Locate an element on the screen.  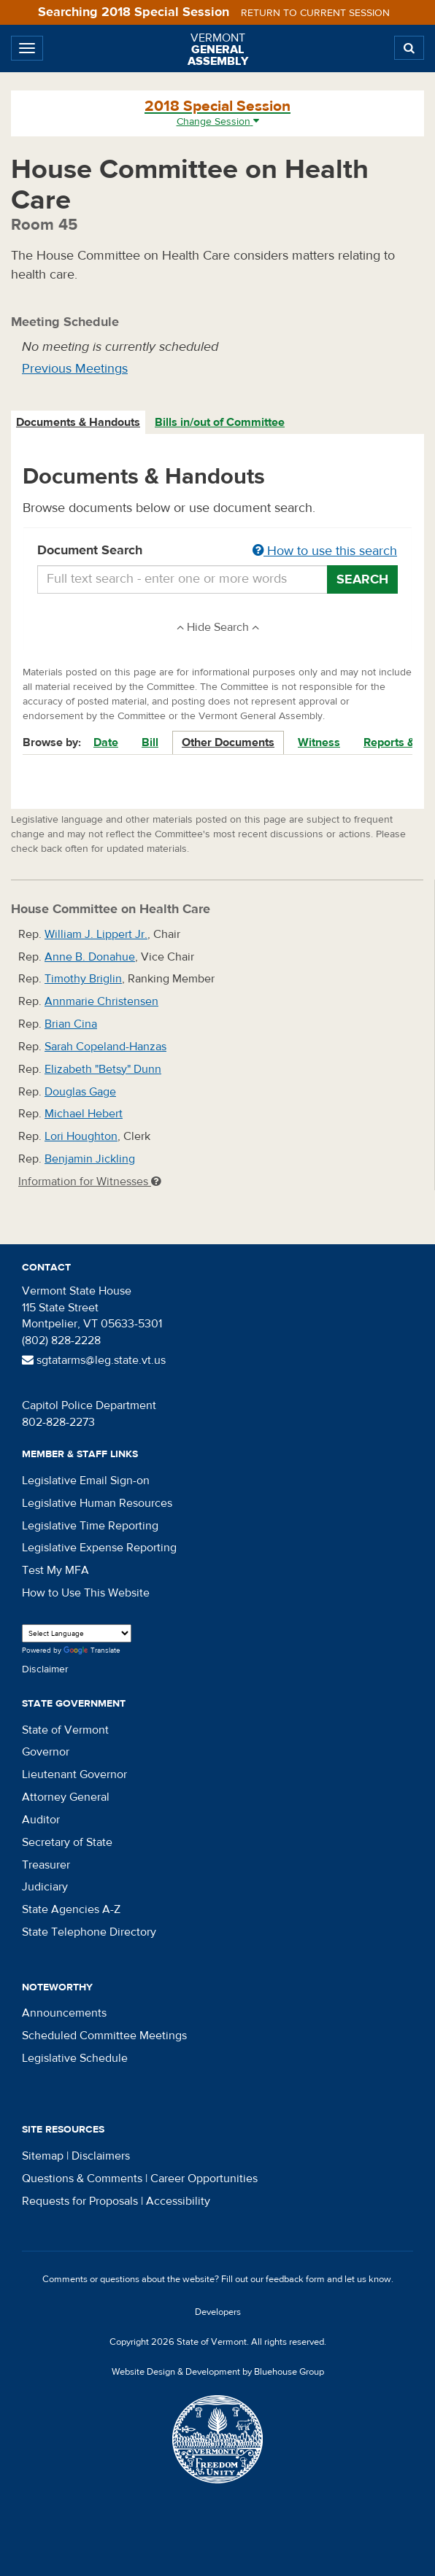
Legislative Schedule is located at coordinates (75, 2058).